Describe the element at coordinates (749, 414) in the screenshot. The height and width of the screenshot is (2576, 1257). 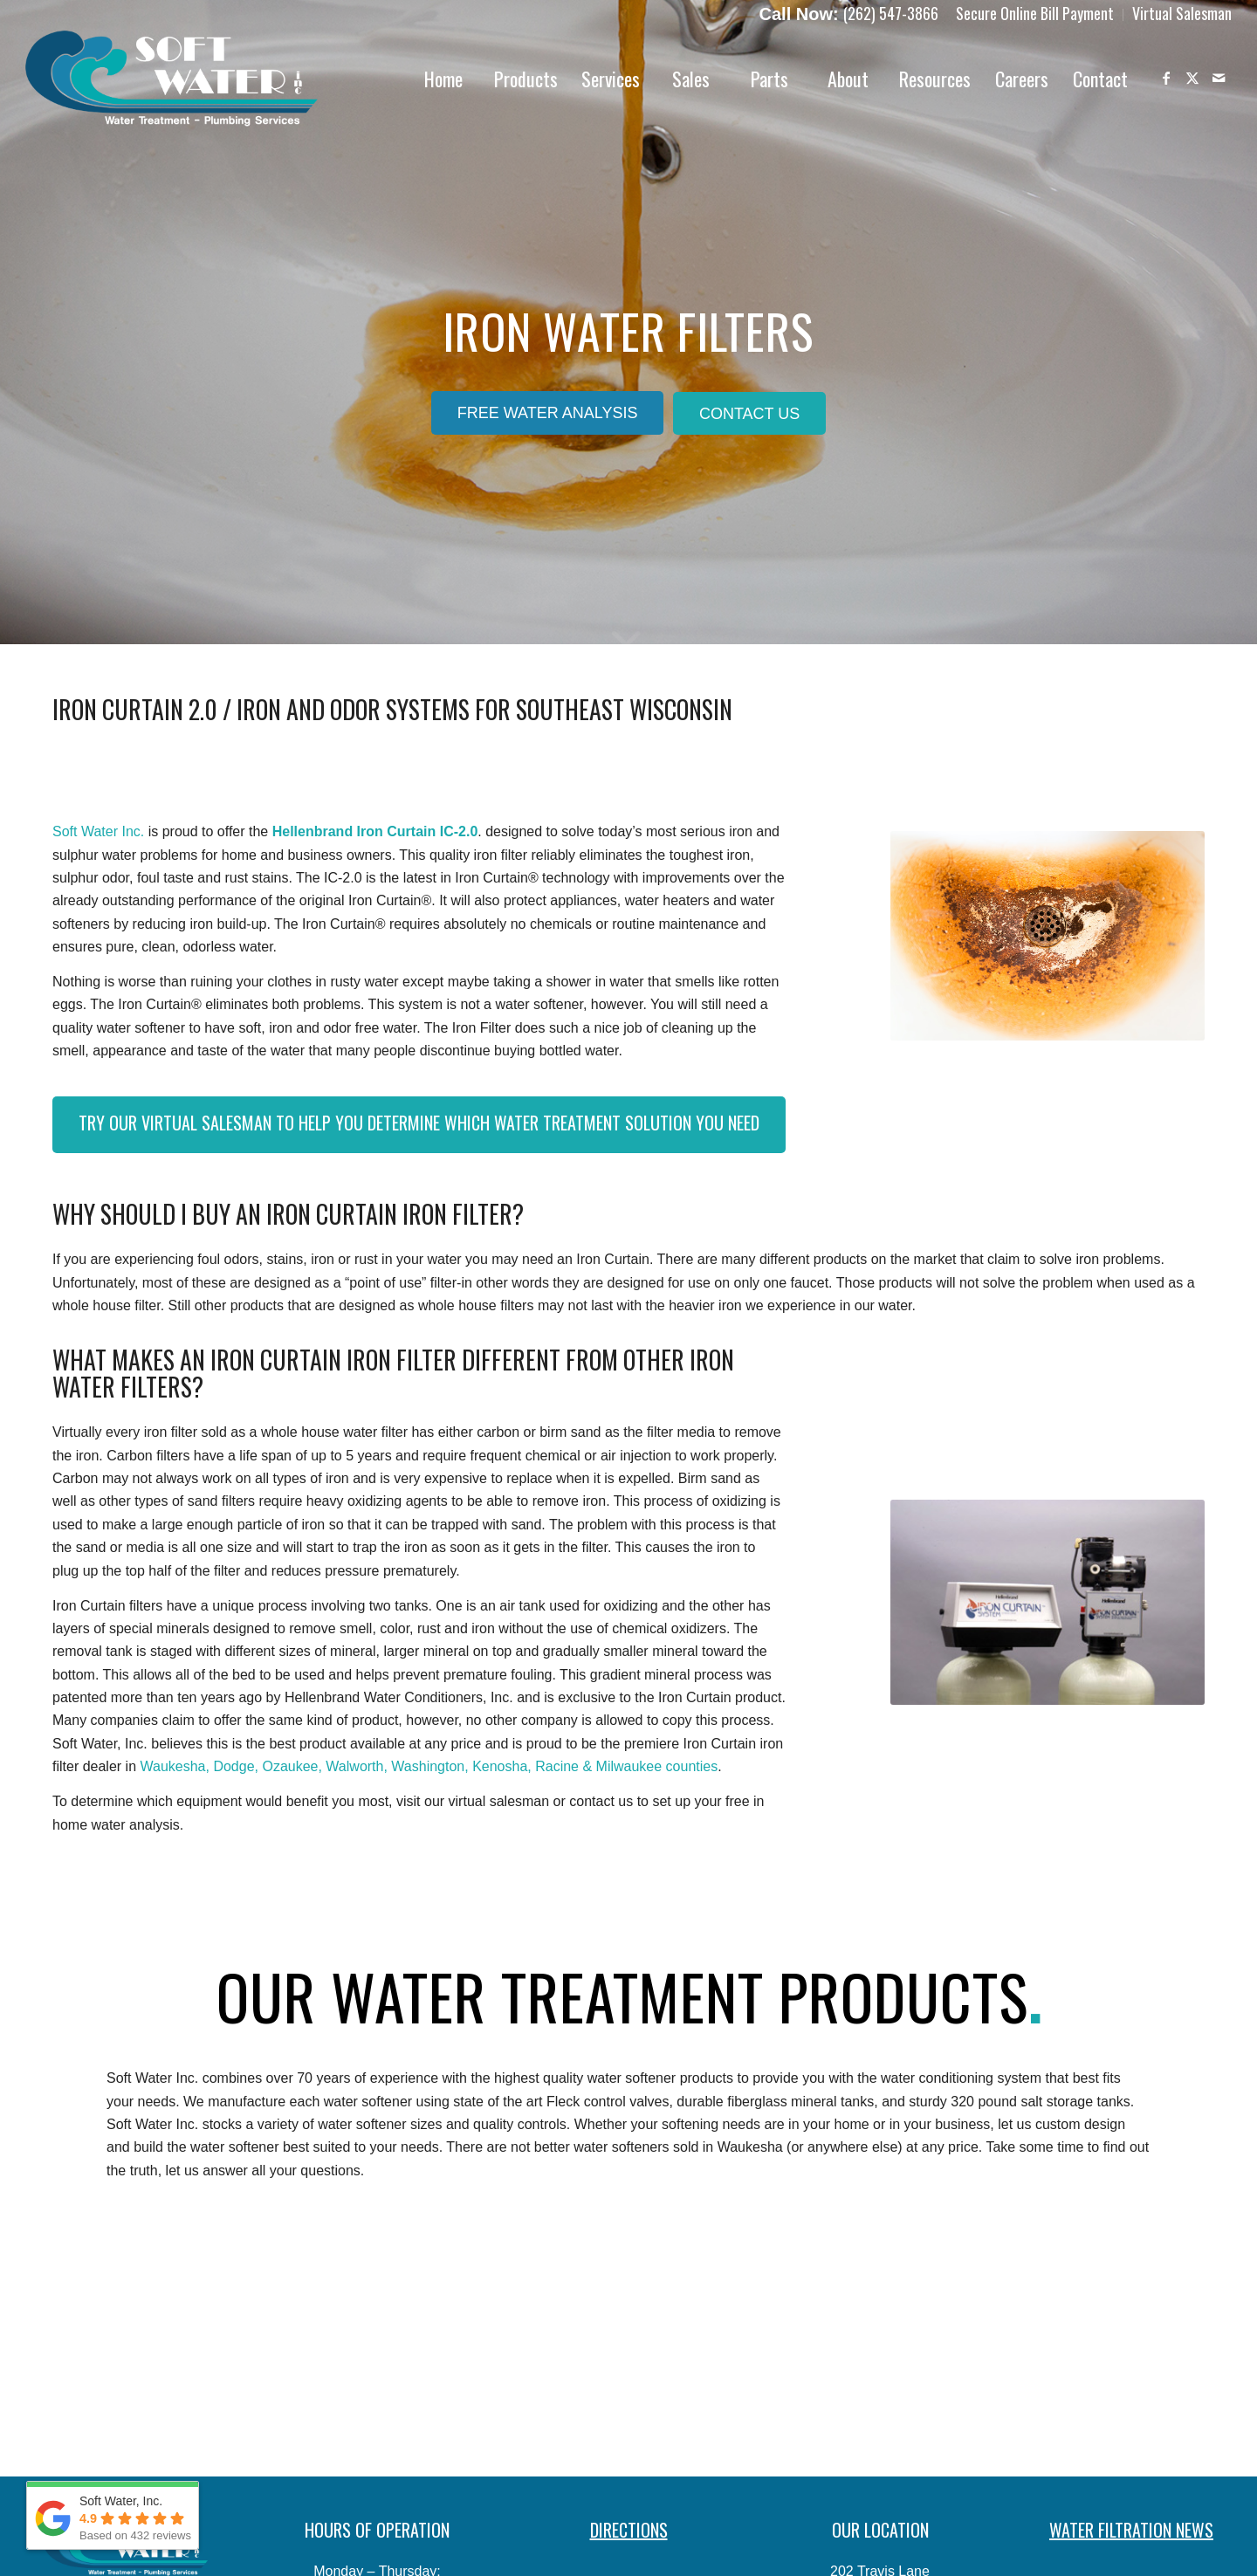
I see `[Contact Us]` at that location.